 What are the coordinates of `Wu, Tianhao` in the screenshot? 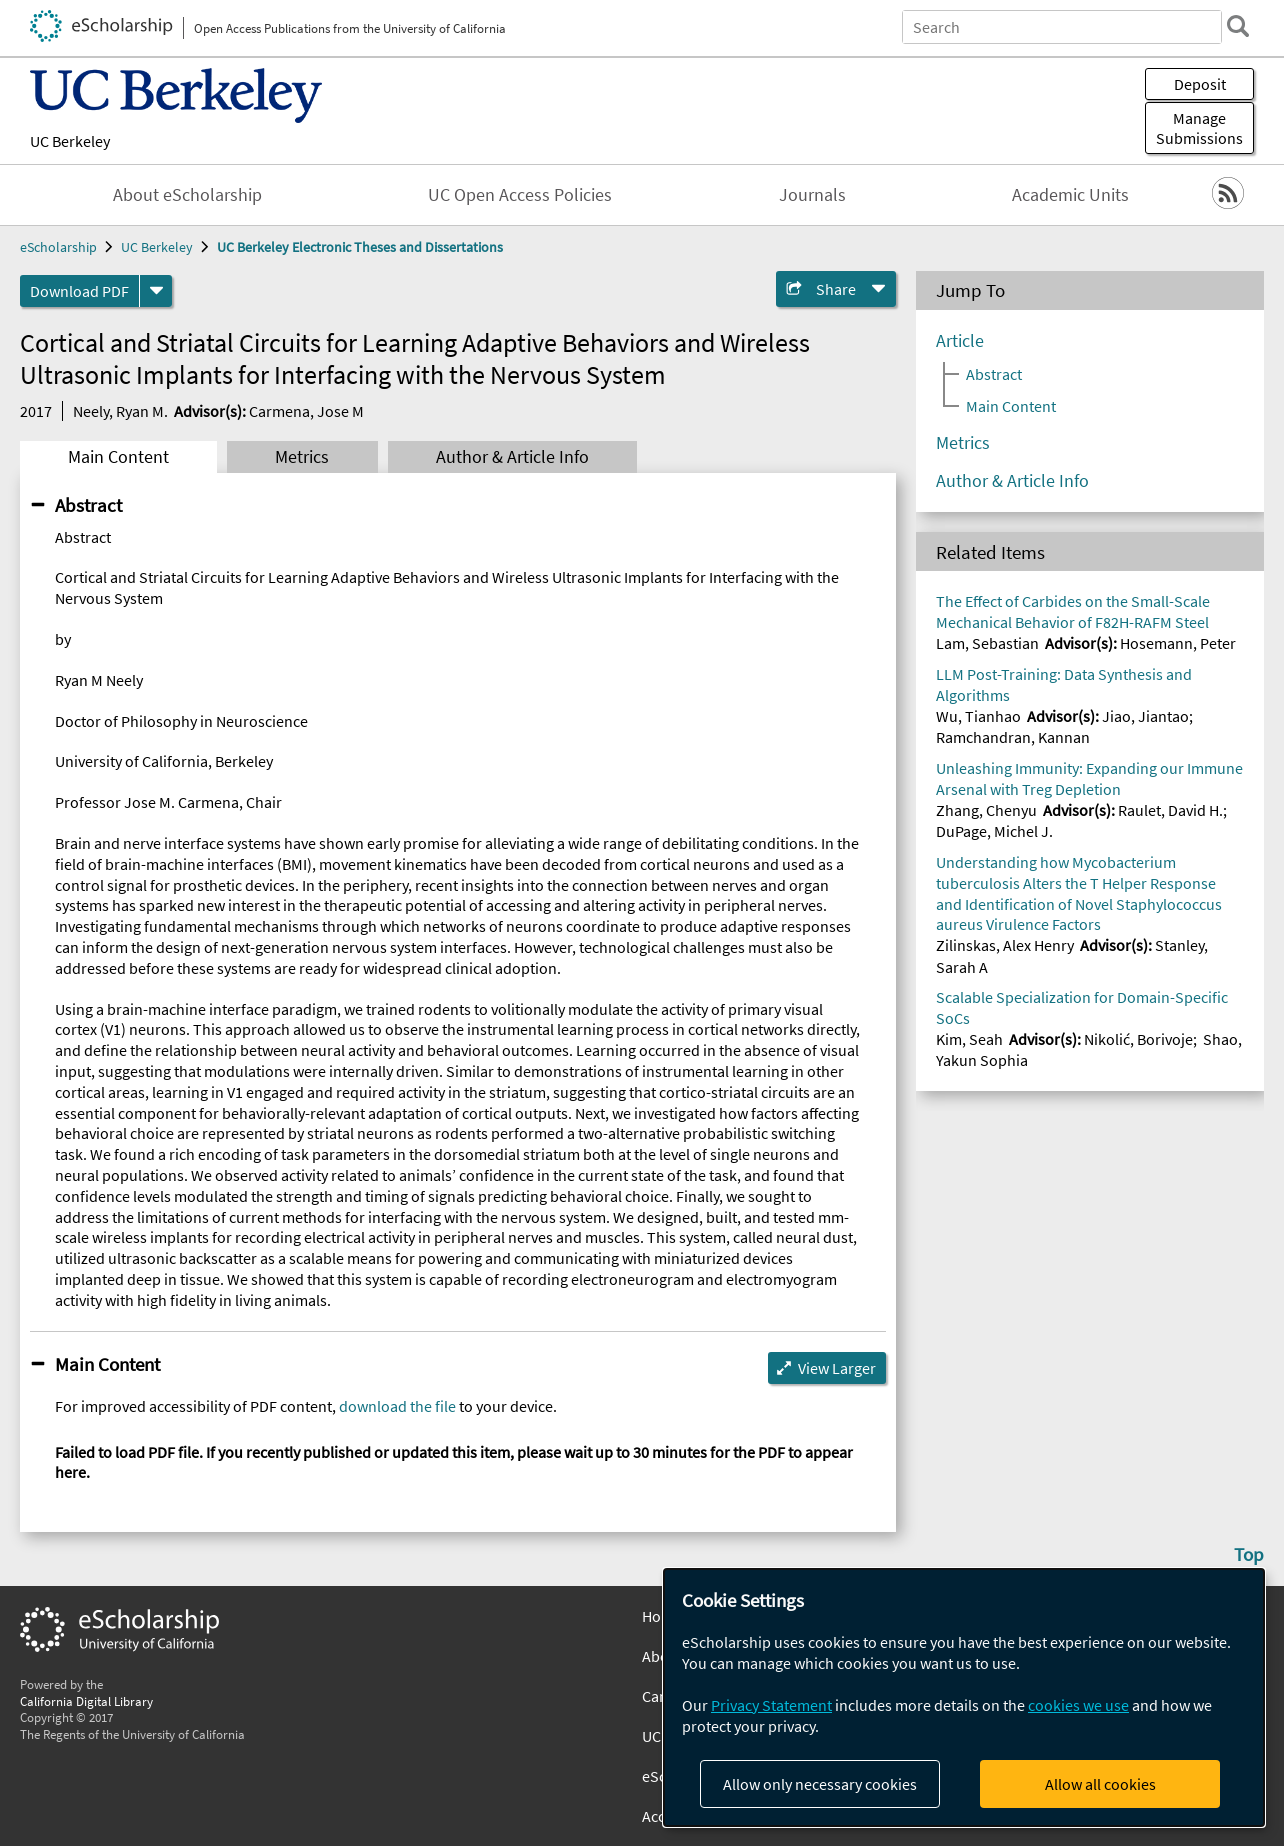 It's located at (978, 716).